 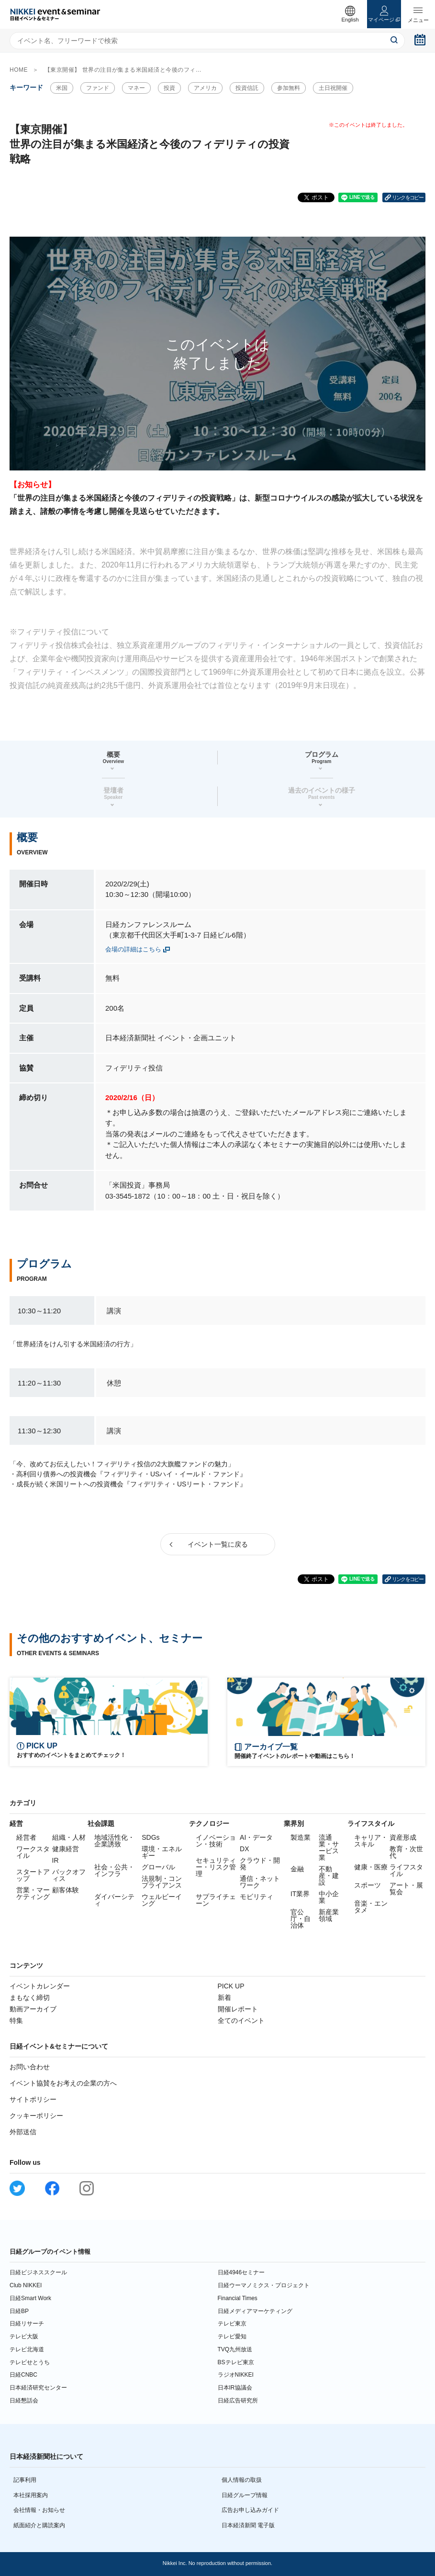 I want to click on ライフスタイル, so click(x=406, y=1870).